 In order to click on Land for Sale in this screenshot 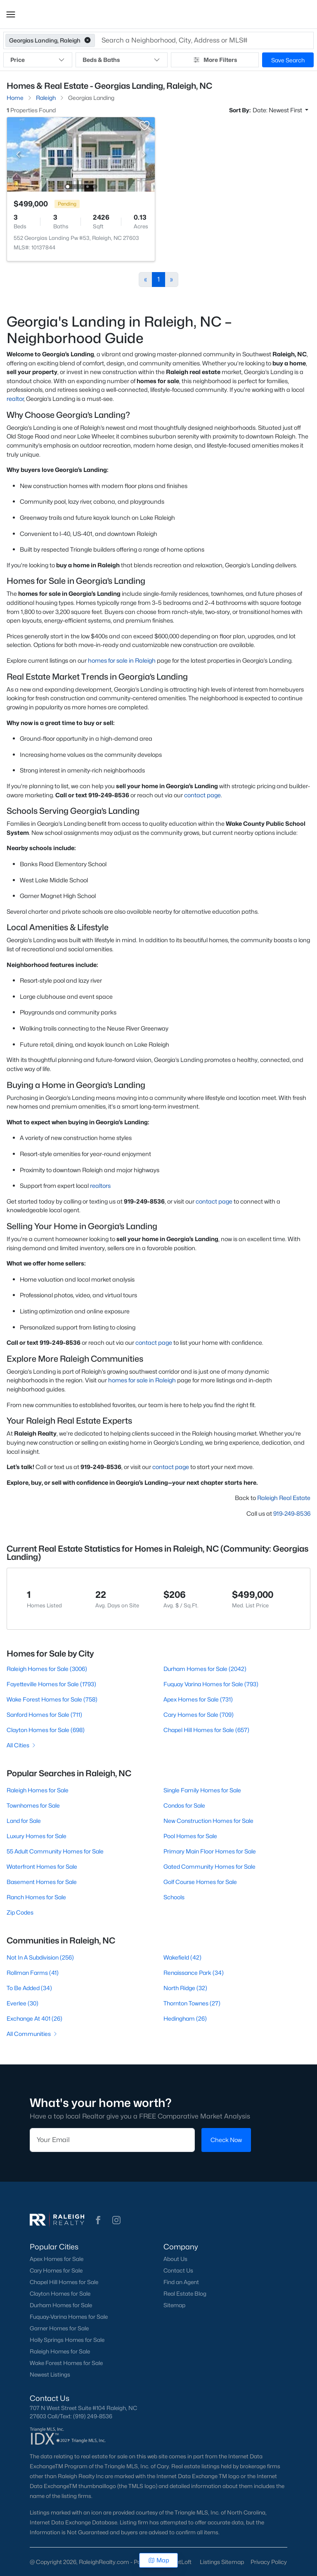, I will do `click(24, 1820)`.